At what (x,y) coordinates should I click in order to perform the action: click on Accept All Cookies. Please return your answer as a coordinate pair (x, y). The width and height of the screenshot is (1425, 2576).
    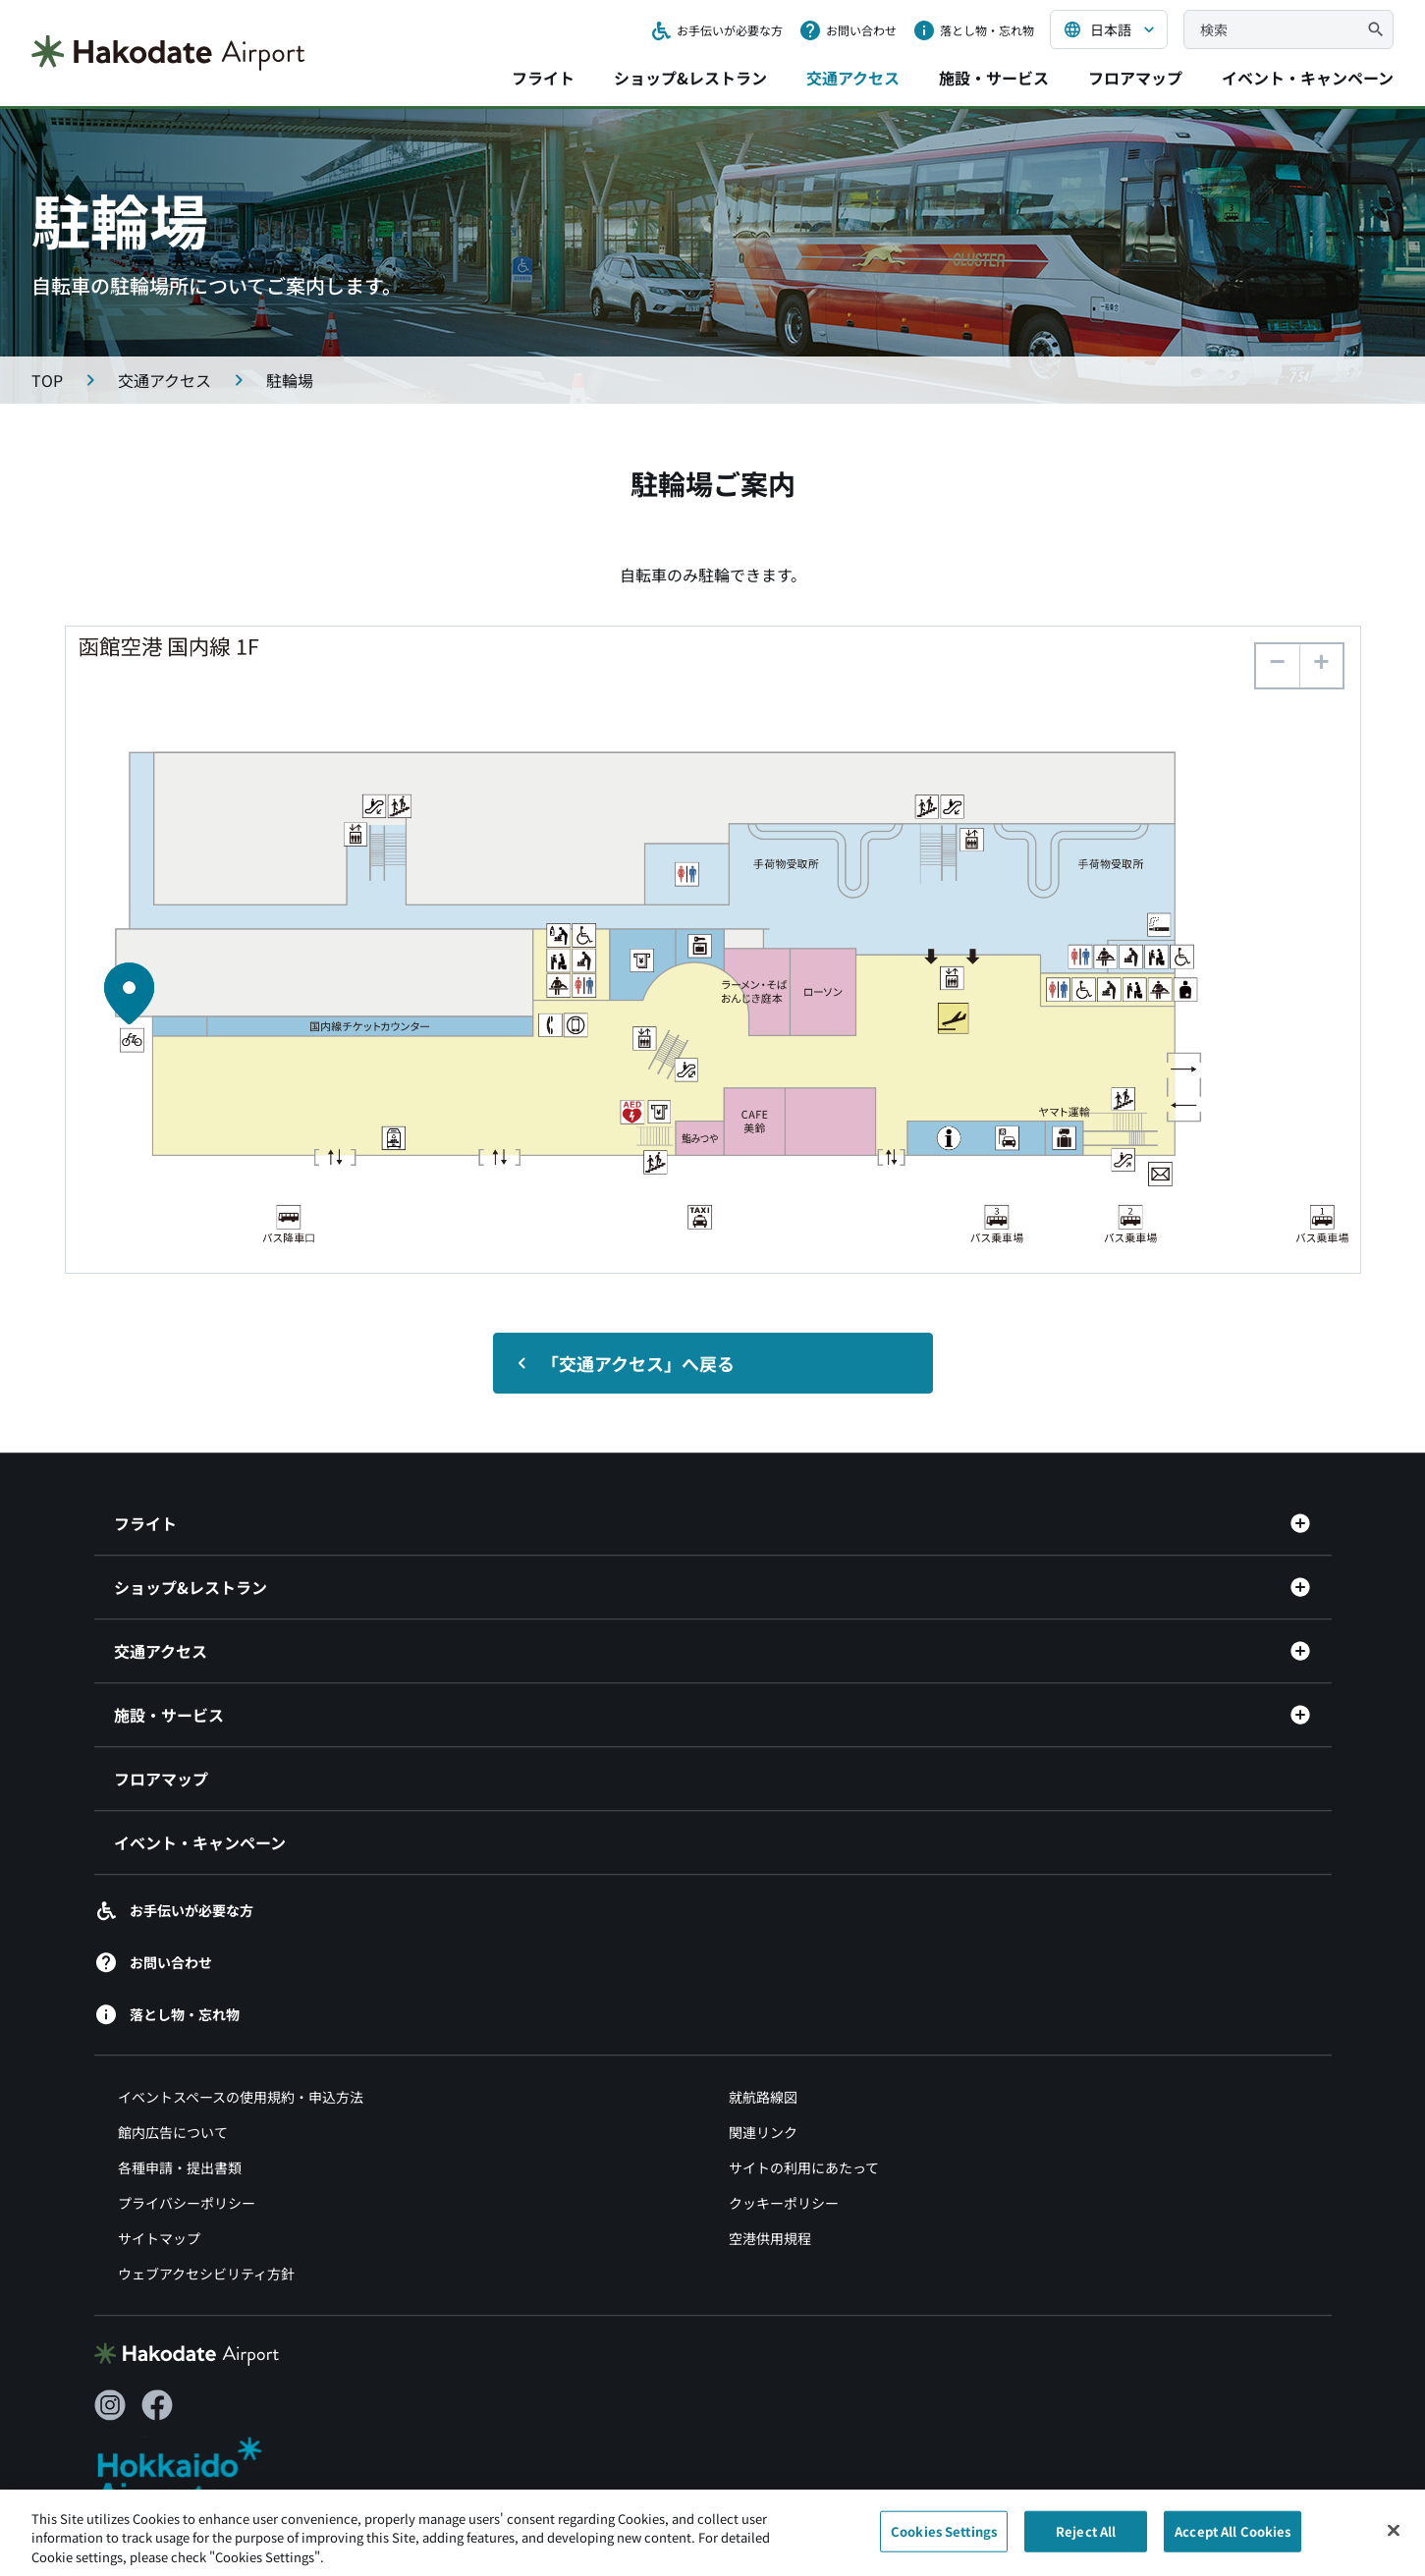
    Looking at the image, I should click on (1232, 2541).